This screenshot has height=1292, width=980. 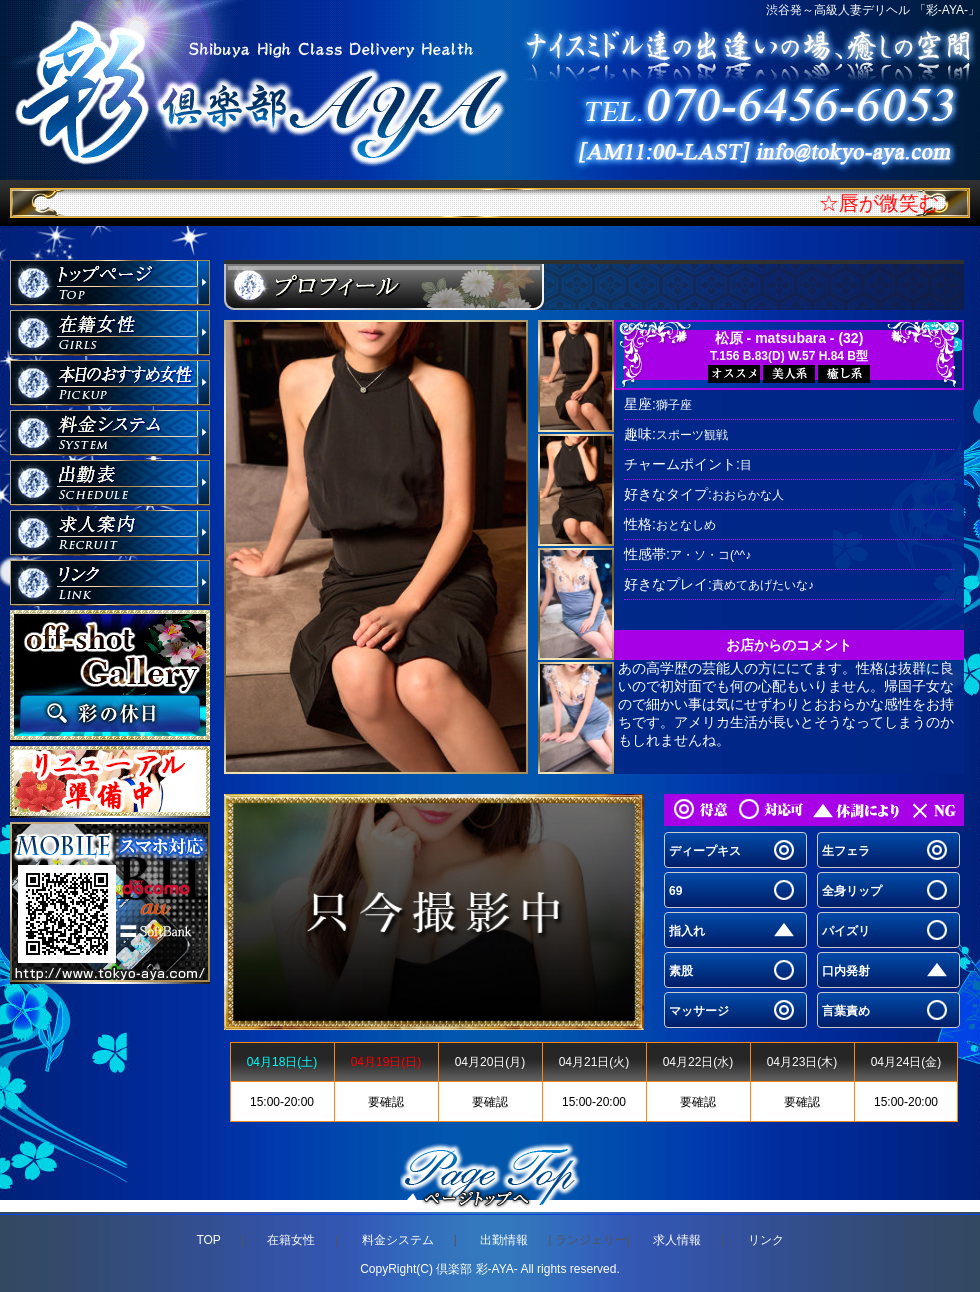 What do you see at coordinates (398, 1240) in the screenshot?
I see `料金システム` at bounding box center [398, 1240].